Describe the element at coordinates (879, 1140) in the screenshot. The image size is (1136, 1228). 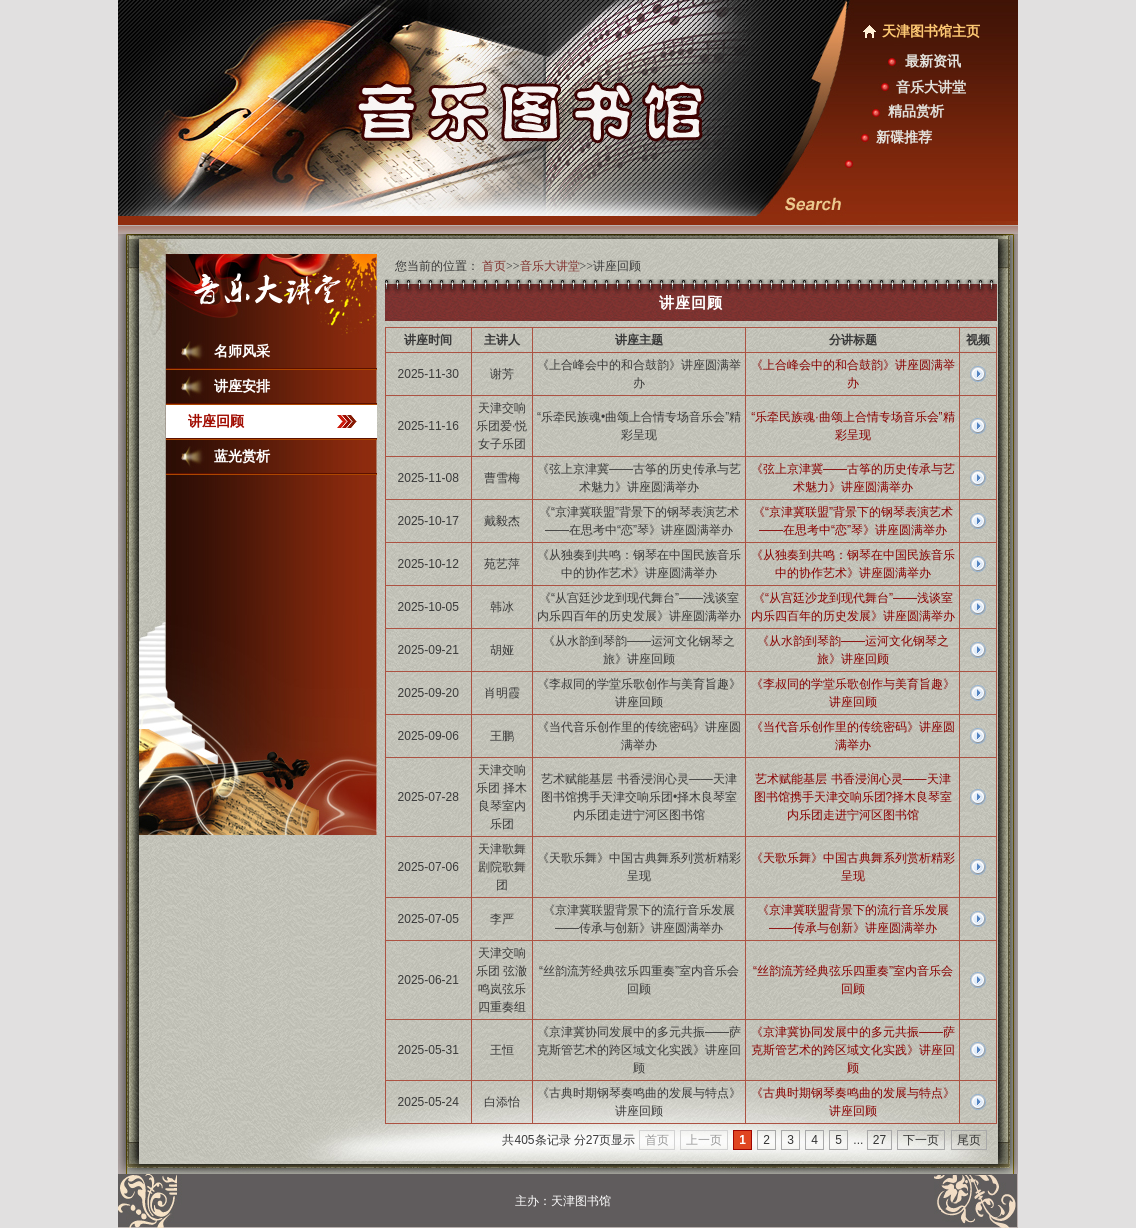
I see `27` at that location.